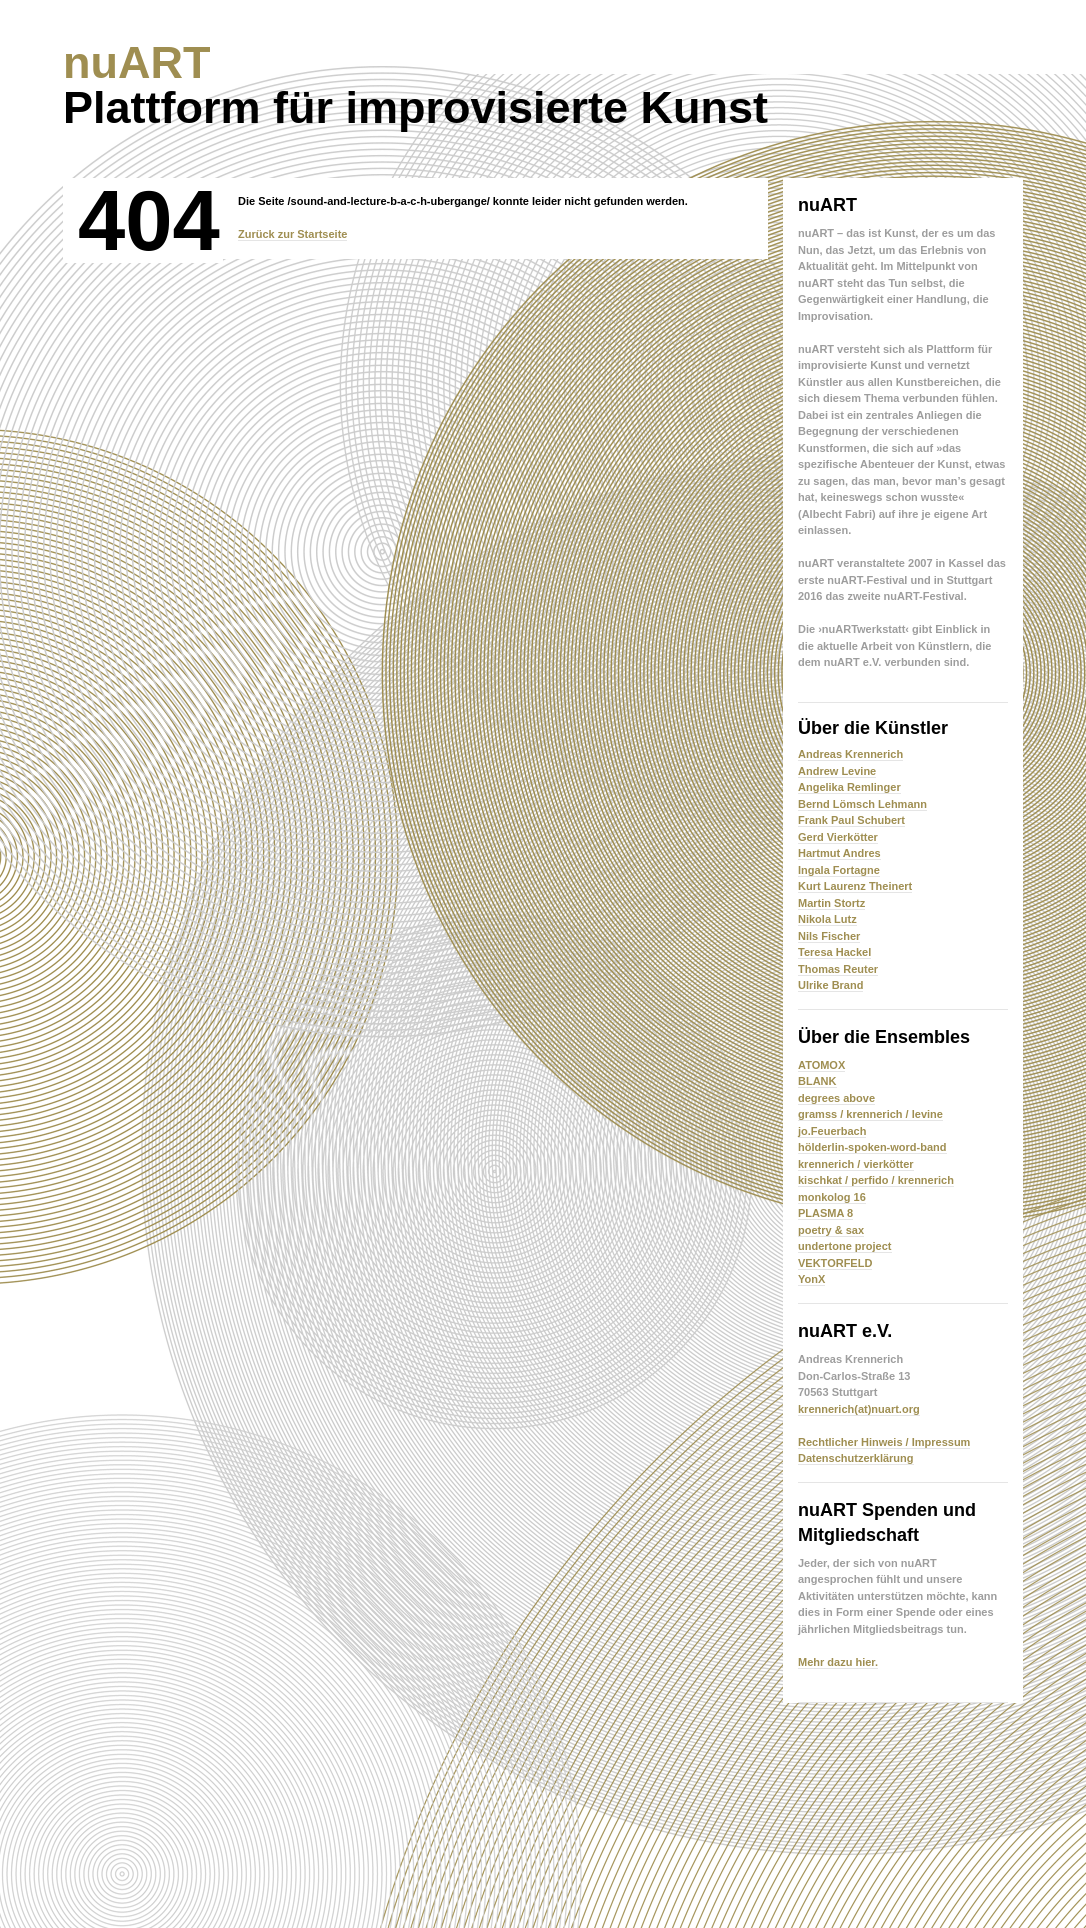 The height and width of the screenshot is (1928, 1086). I want to click on kischkat / perfido / krennerich, so click(876, 1180).